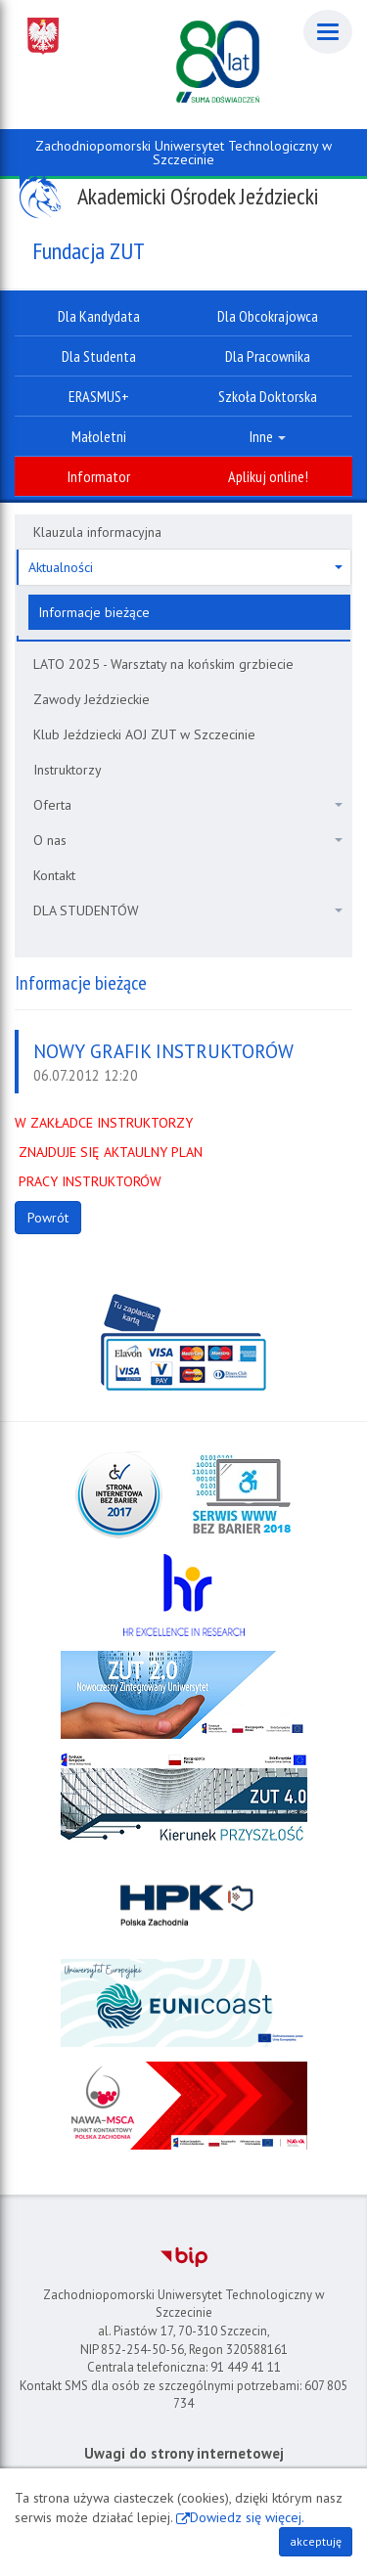  What do you see at coordinates (144, 734) in the screenshot?
I see `Klub Jeździecki AOJ ZUT w Szczecinie` at bounding box center [144, 734].